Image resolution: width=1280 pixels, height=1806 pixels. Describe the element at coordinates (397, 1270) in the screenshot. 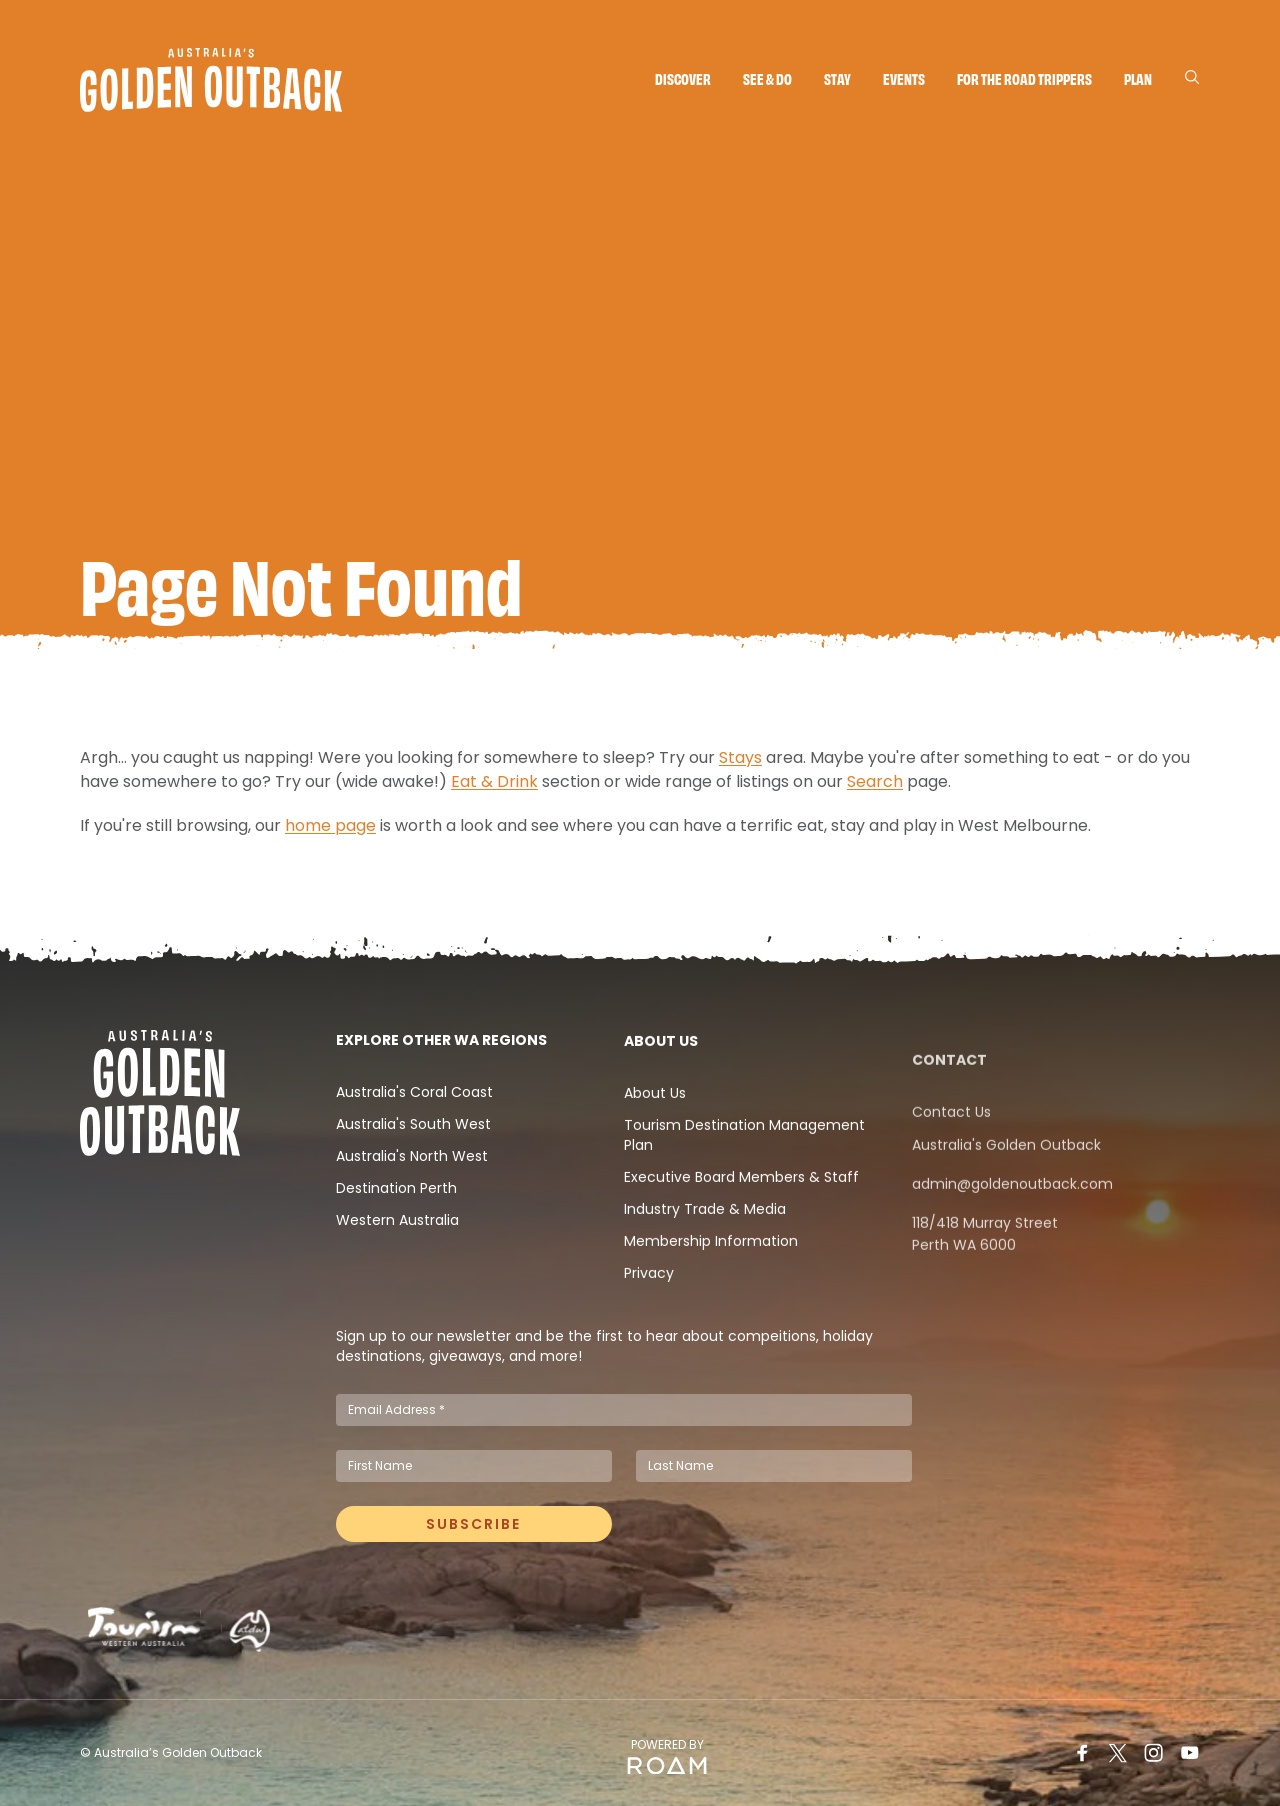

I see `Western Australia` at that location.